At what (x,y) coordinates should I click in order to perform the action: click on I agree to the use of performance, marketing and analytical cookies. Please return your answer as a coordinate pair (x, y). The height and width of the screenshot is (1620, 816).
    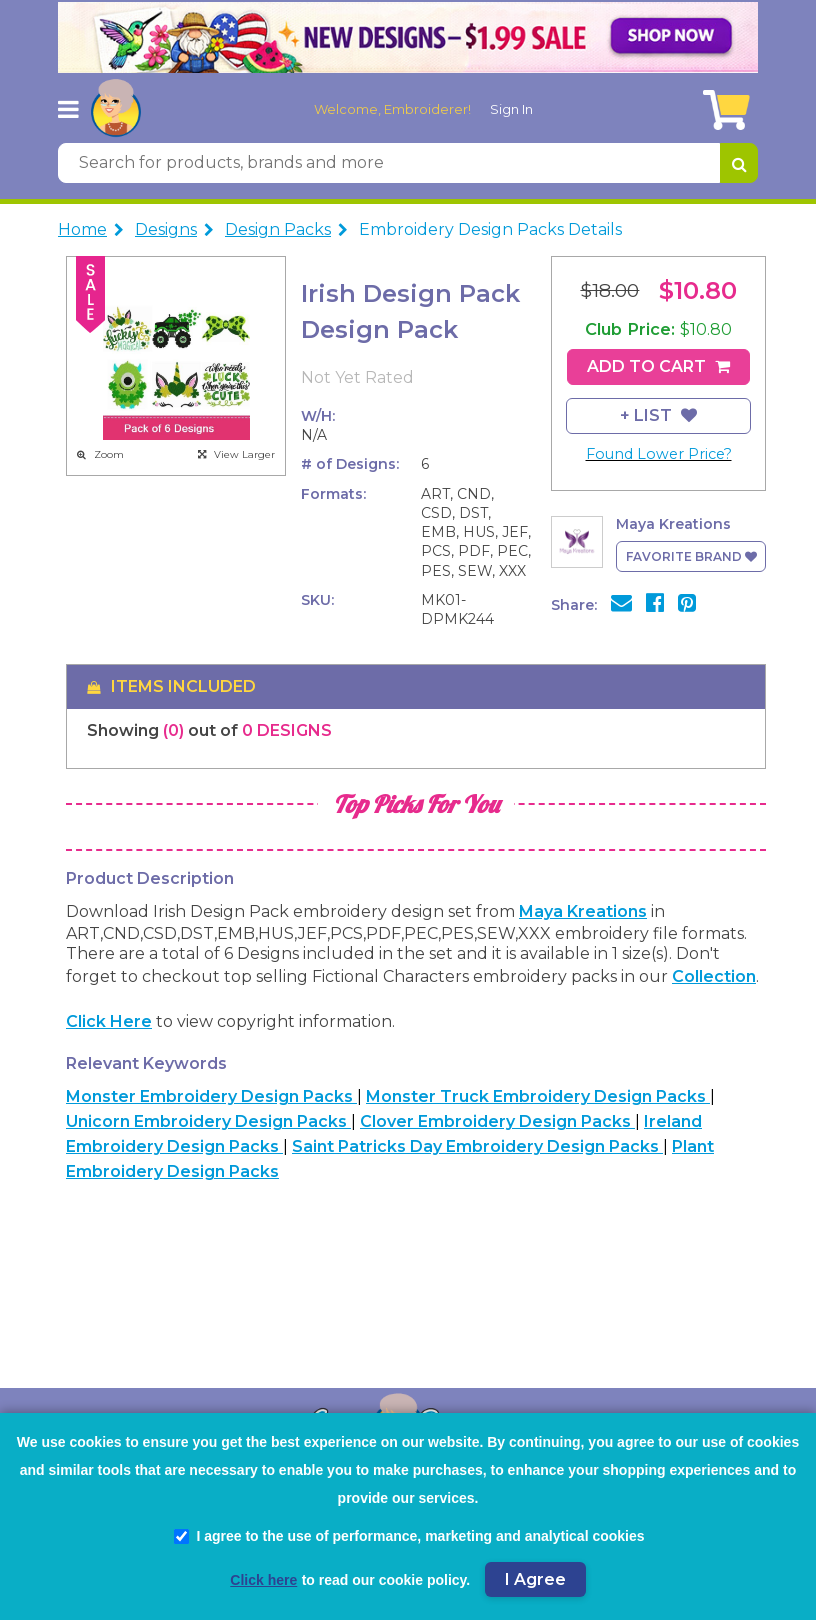
    Looking at the image, I should click on (409, 1536).